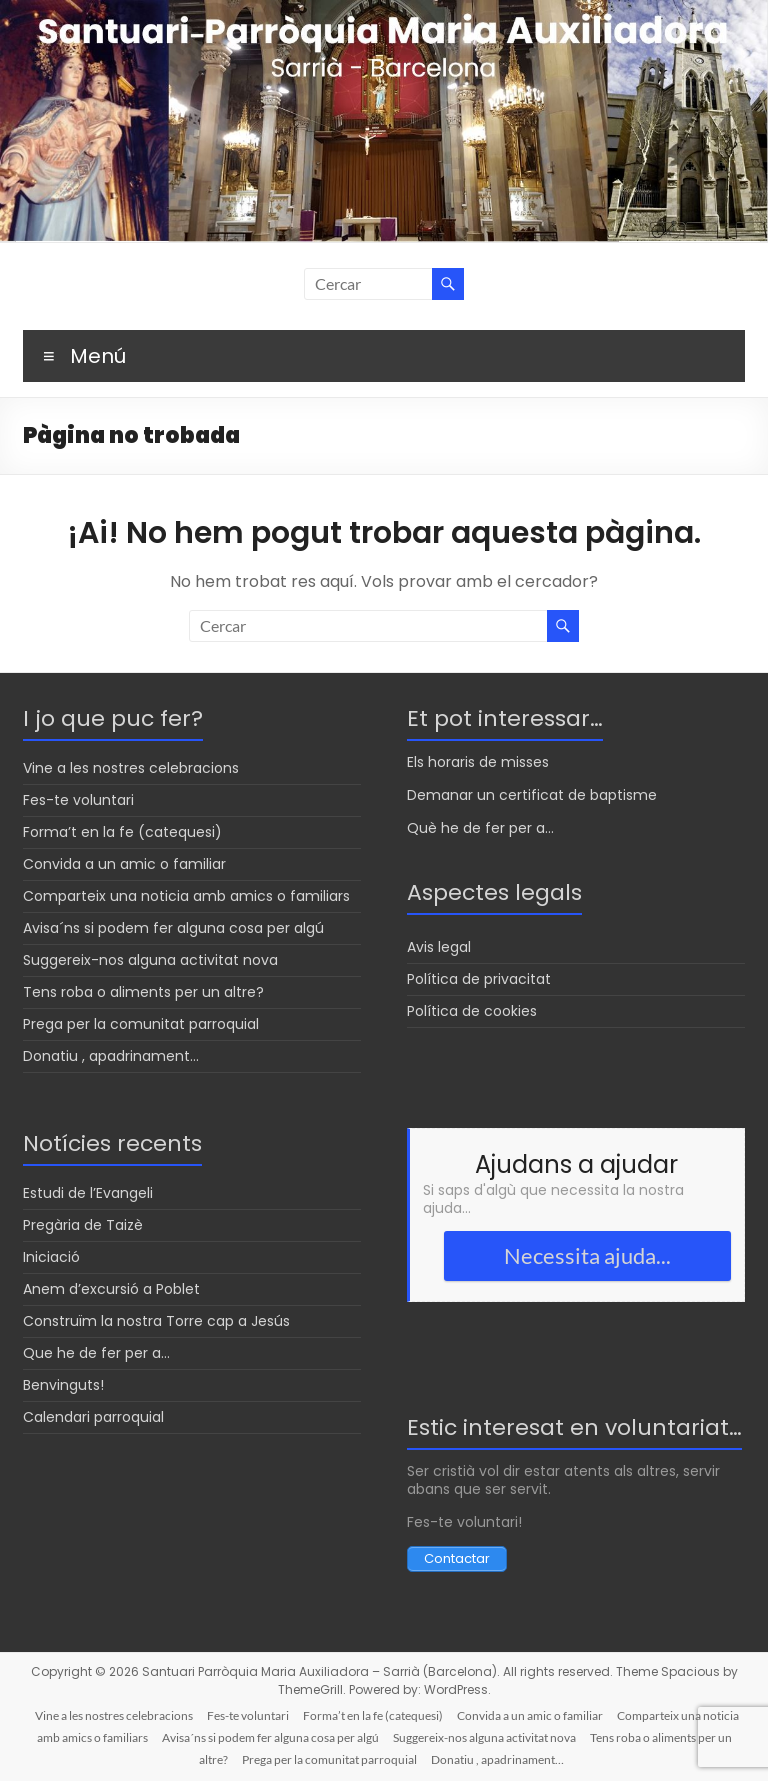 The width and height of the screenshot is (768, 1781). What do you see at coordinates (93, 1417) in the screenshot?
I see `Calendari parroquial` at bounding box center [93, 1417].